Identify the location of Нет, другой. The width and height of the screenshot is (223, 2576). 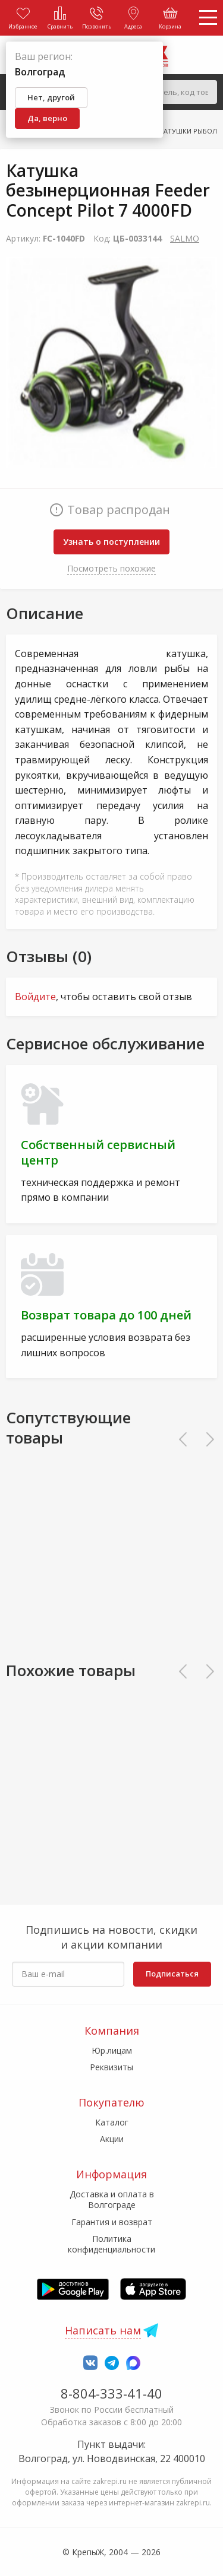
(51, 97).